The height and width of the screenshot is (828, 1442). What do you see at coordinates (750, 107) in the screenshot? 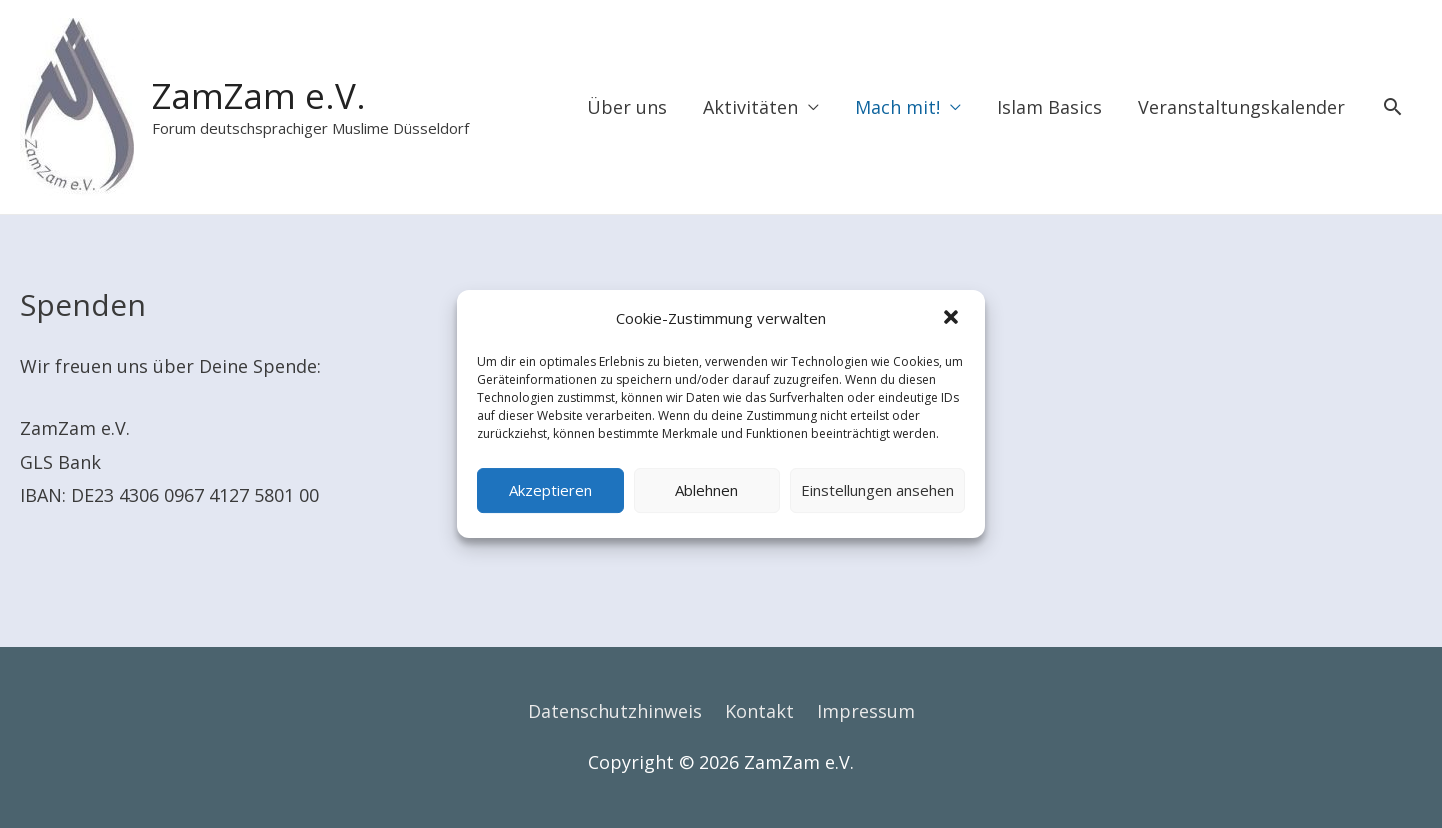
I see `Aktivitäten` at bounding box center [750, 107].